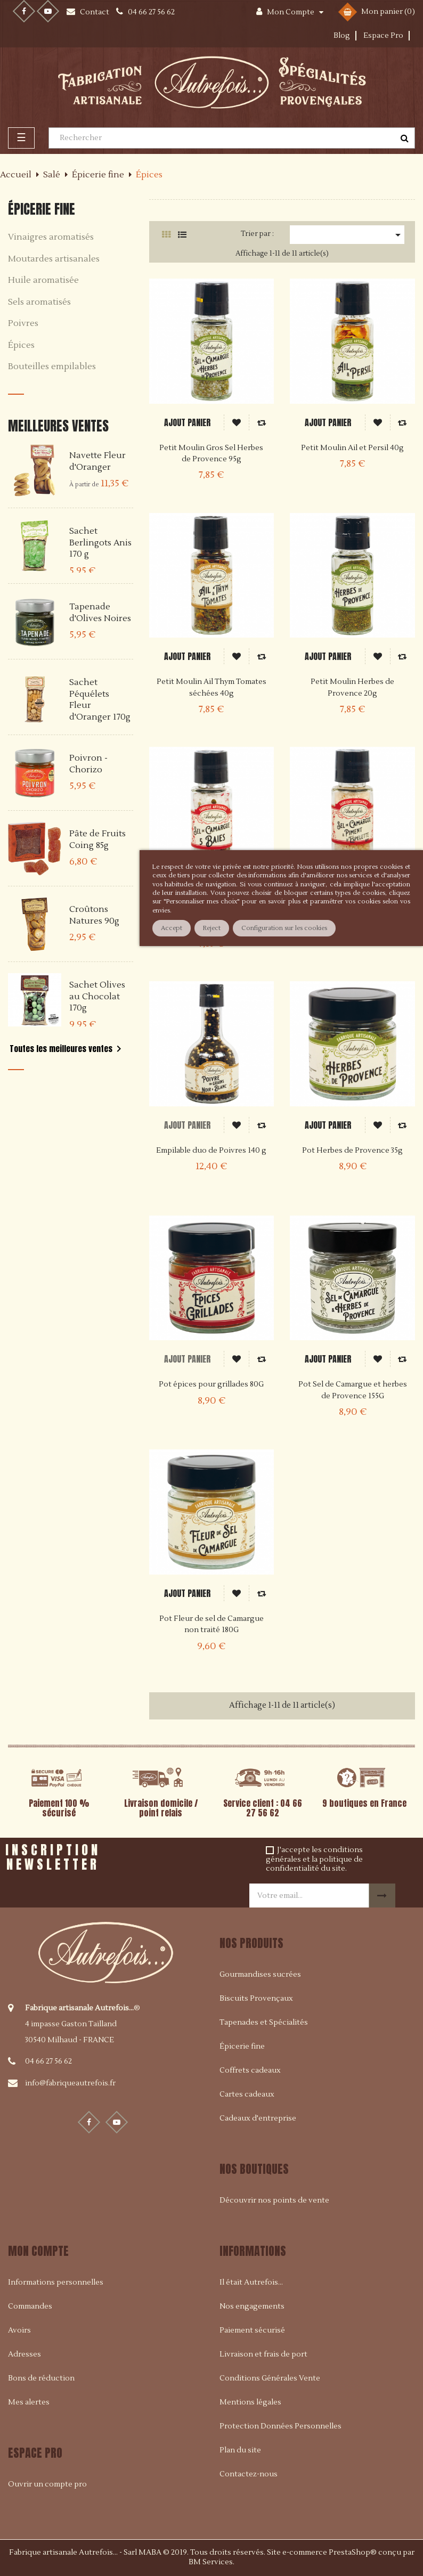 This screenshot has width=423, height=2576. Describe the element at coordinates (251, 2282) in the screenshot. I see `Il était Autrefois...` at that location.